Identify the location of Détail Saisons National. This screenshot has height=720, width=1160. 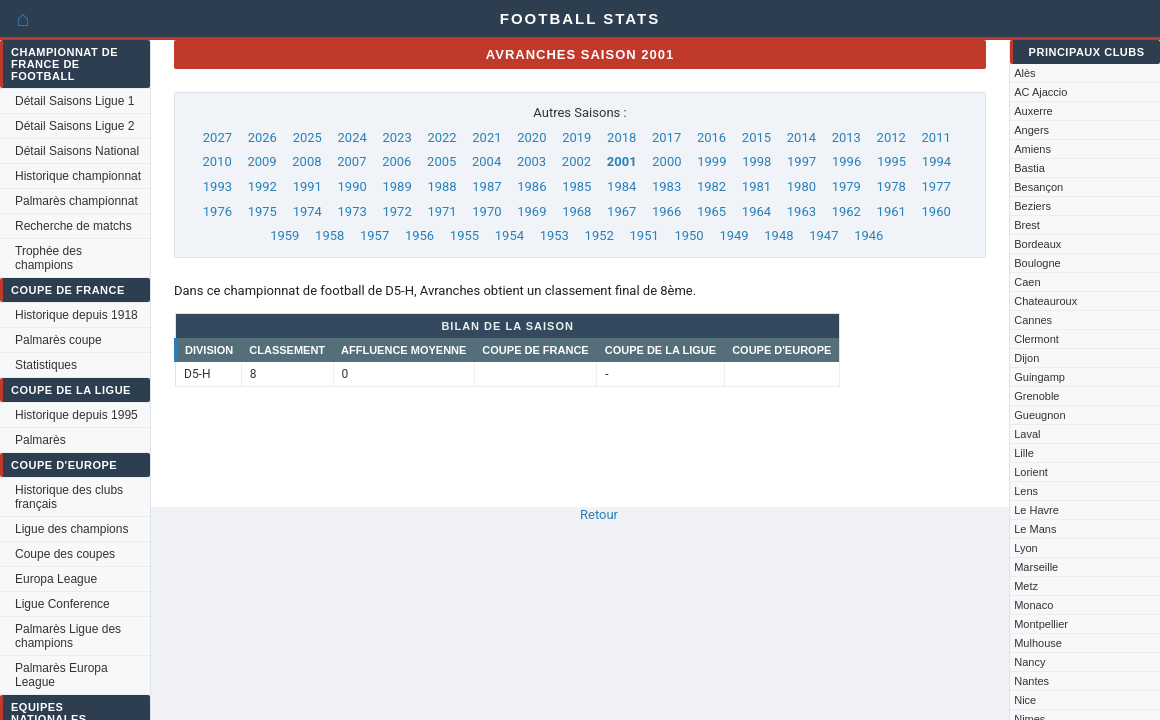
(77, 151).